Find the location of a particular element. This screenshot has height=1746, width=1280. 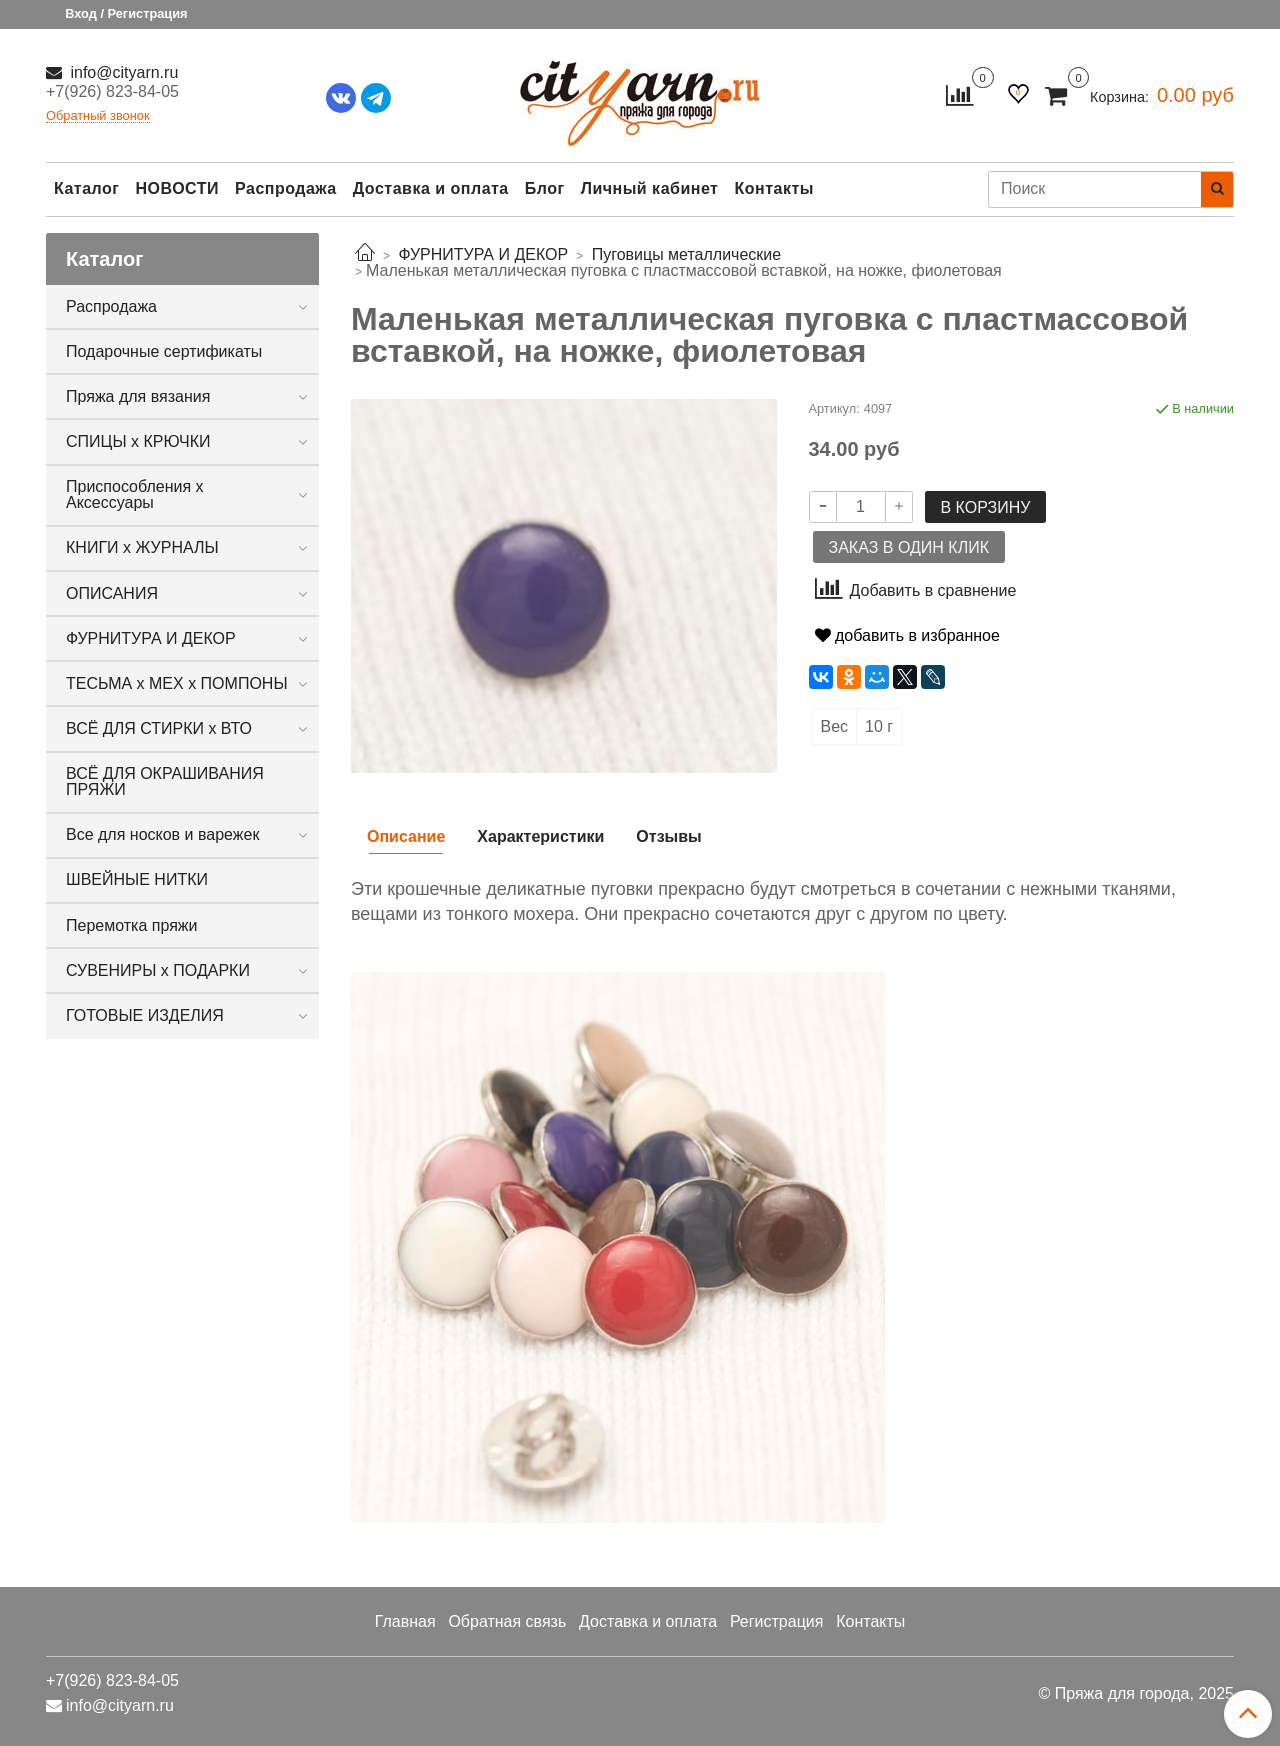

Личный кабинет is located at coordinates (650, 188).